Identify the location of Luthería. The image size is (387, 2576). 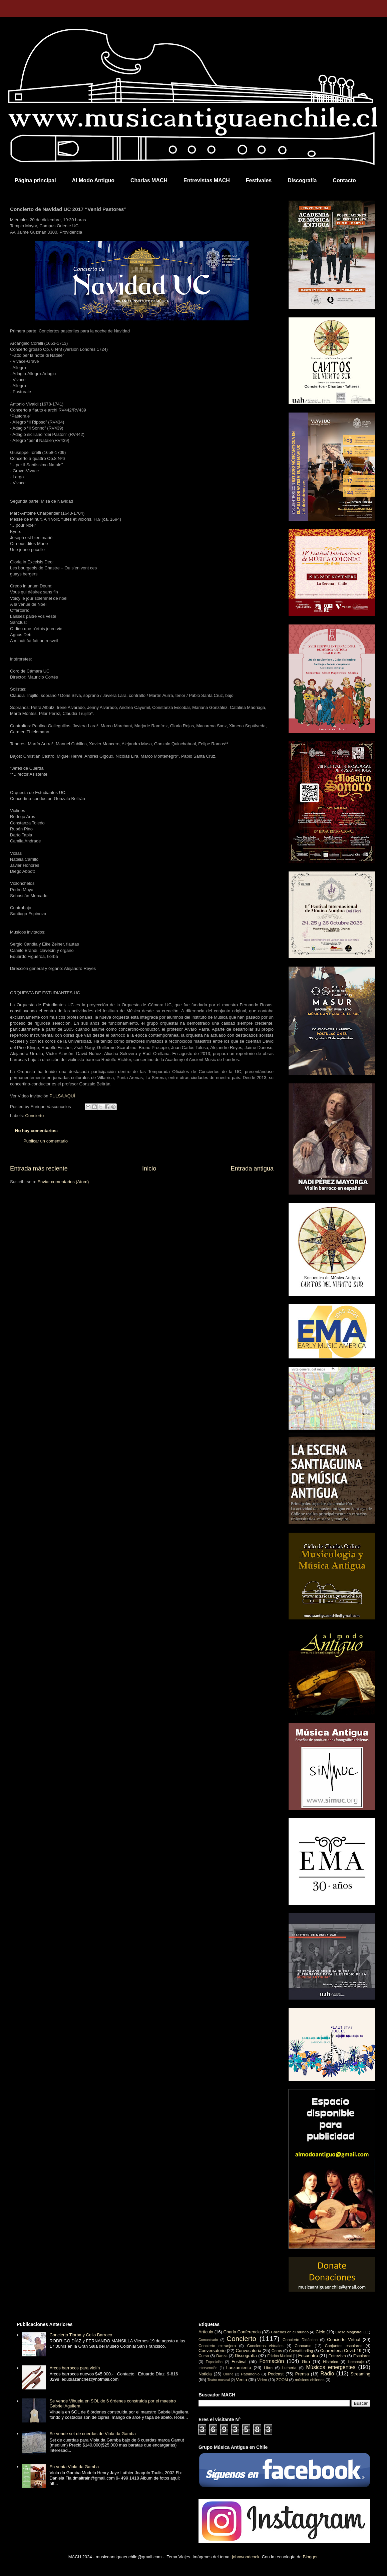
(289, 2367).